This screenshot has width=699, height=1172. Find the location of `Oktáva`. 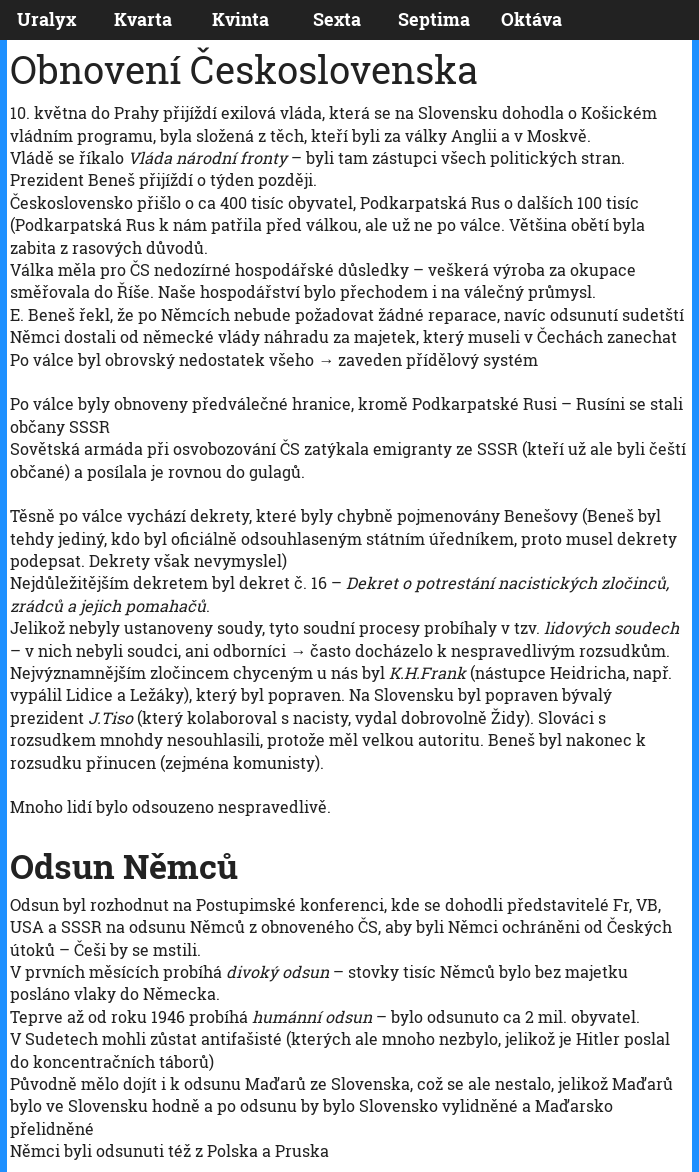

Oktáva is located at coordinates (531, 19).